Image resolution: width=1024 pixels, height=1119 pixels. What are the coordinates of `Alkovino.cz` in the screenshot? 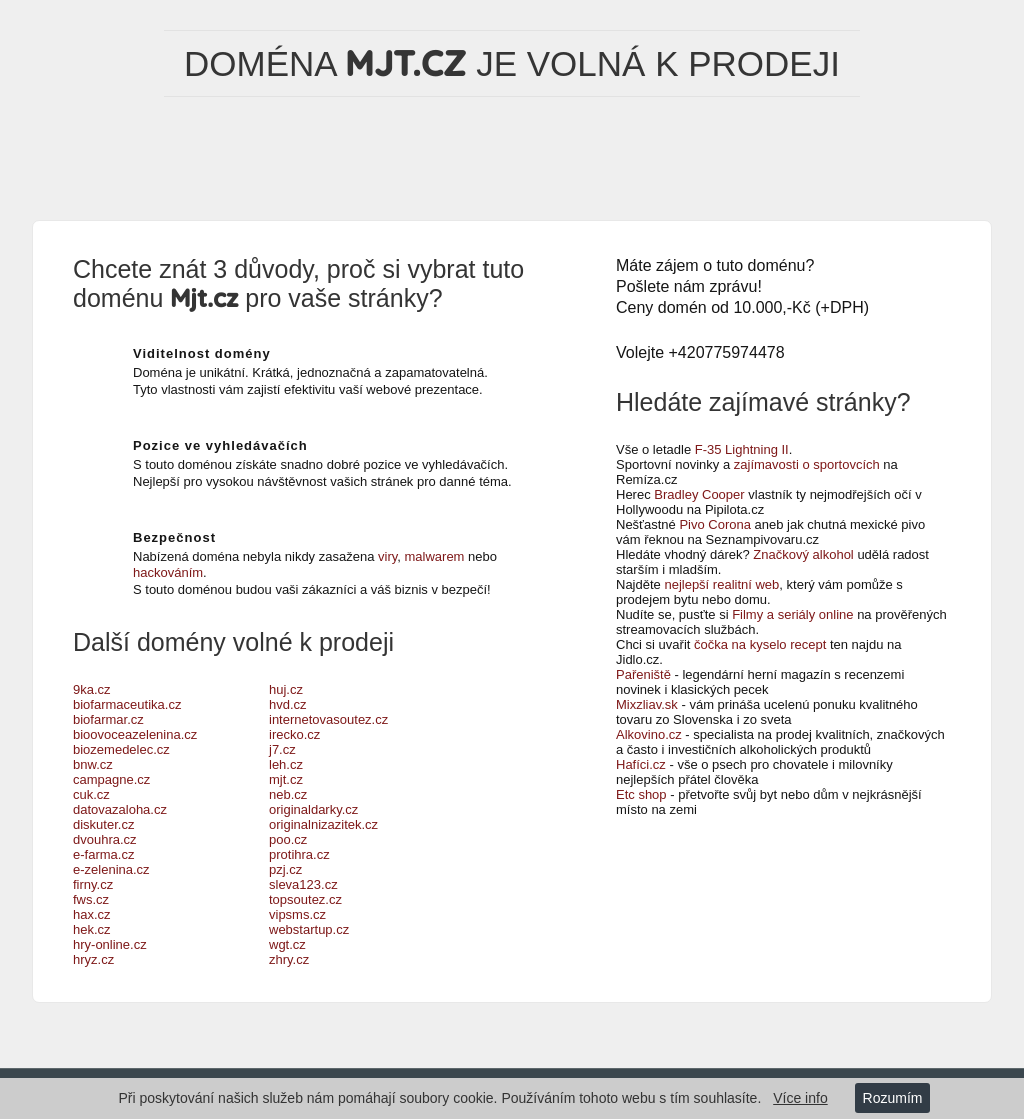 It's located at (649, 734).